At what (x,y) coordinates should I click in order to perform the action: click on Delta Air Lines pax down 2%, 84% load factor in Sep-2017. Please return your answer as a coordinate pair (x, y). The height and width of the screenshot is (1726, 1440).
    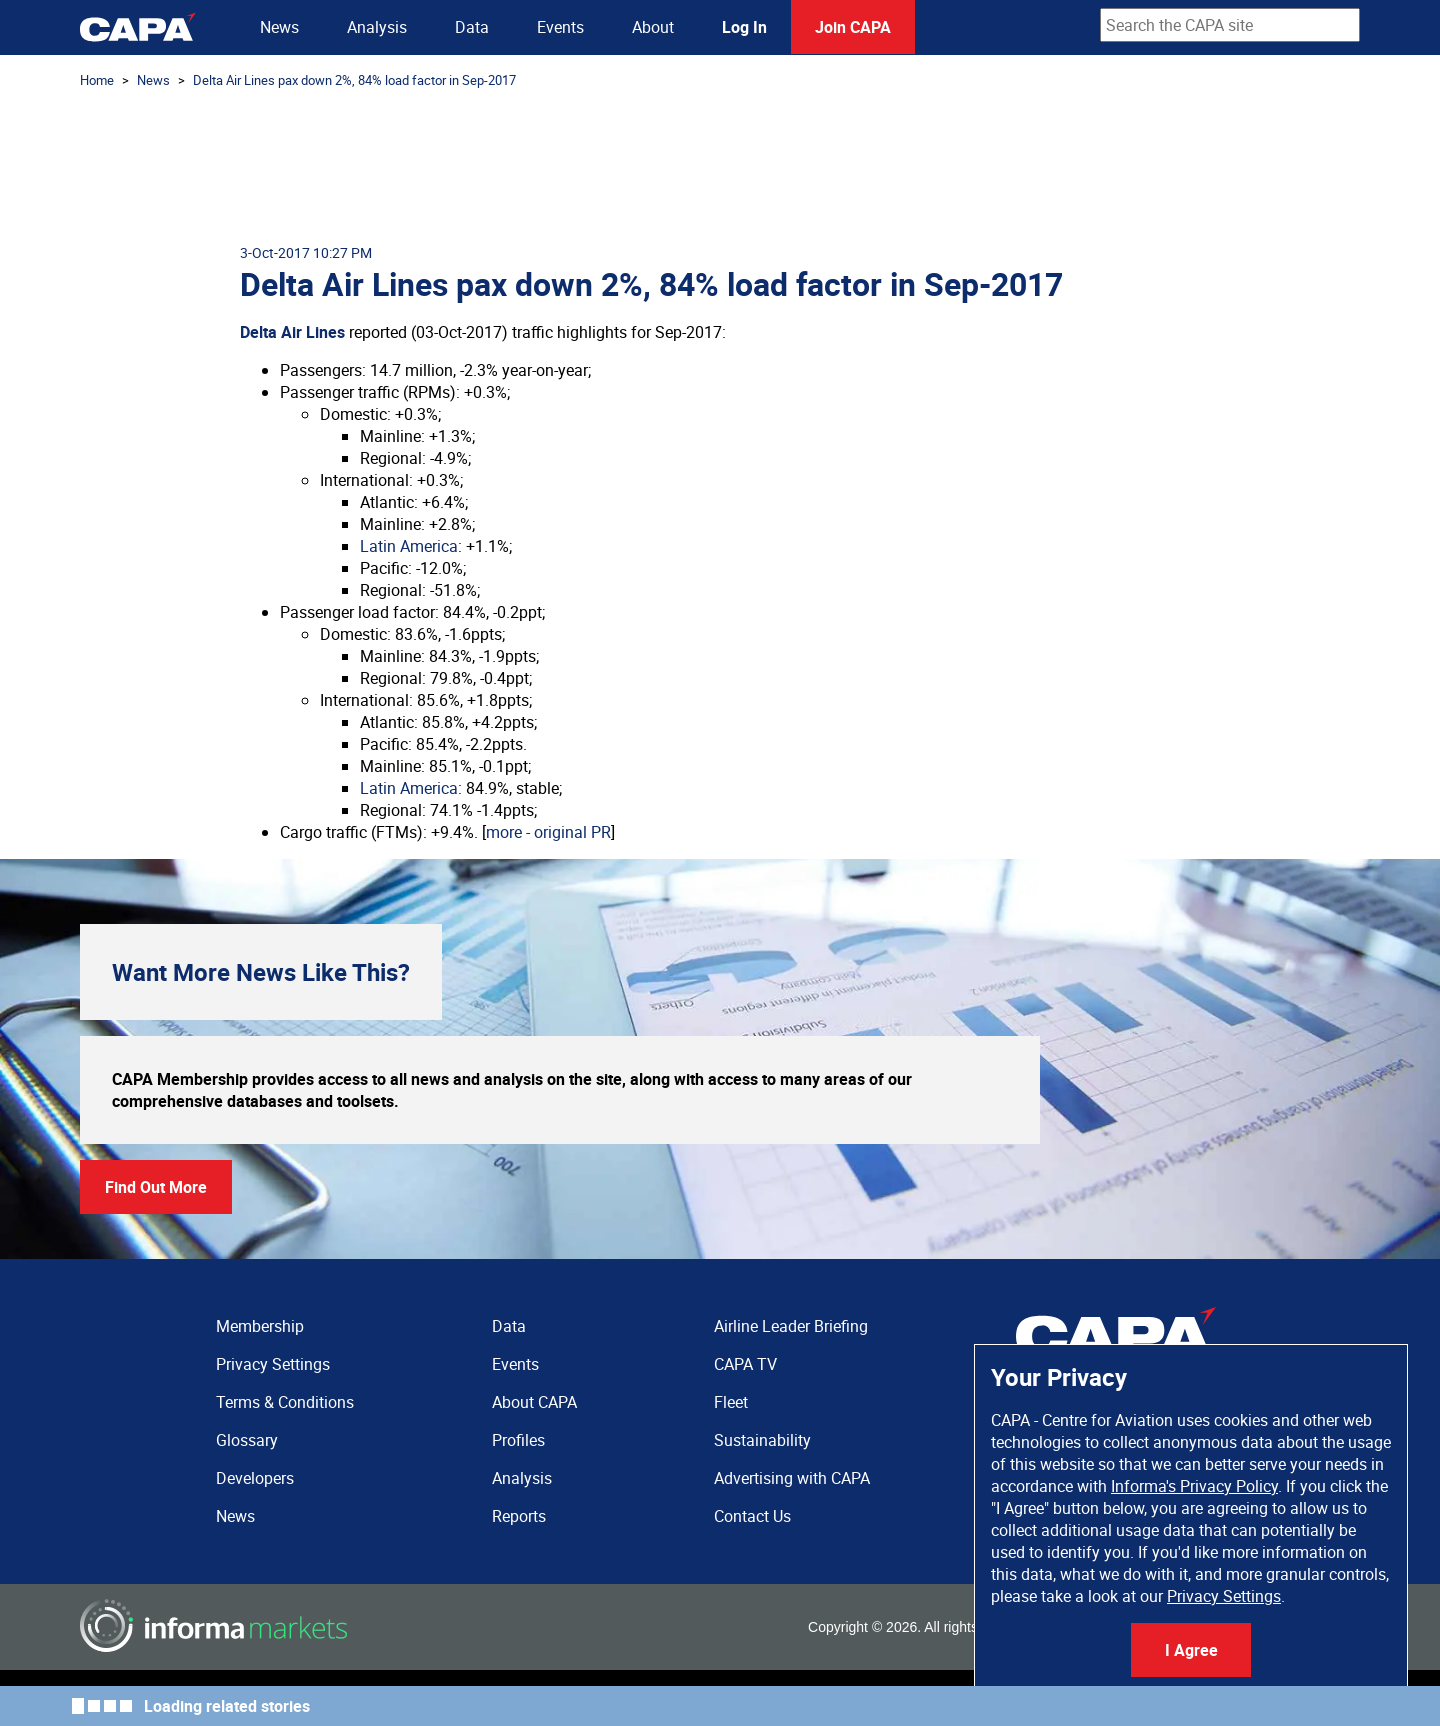
    Looking at the image, I should click on (354, 80).